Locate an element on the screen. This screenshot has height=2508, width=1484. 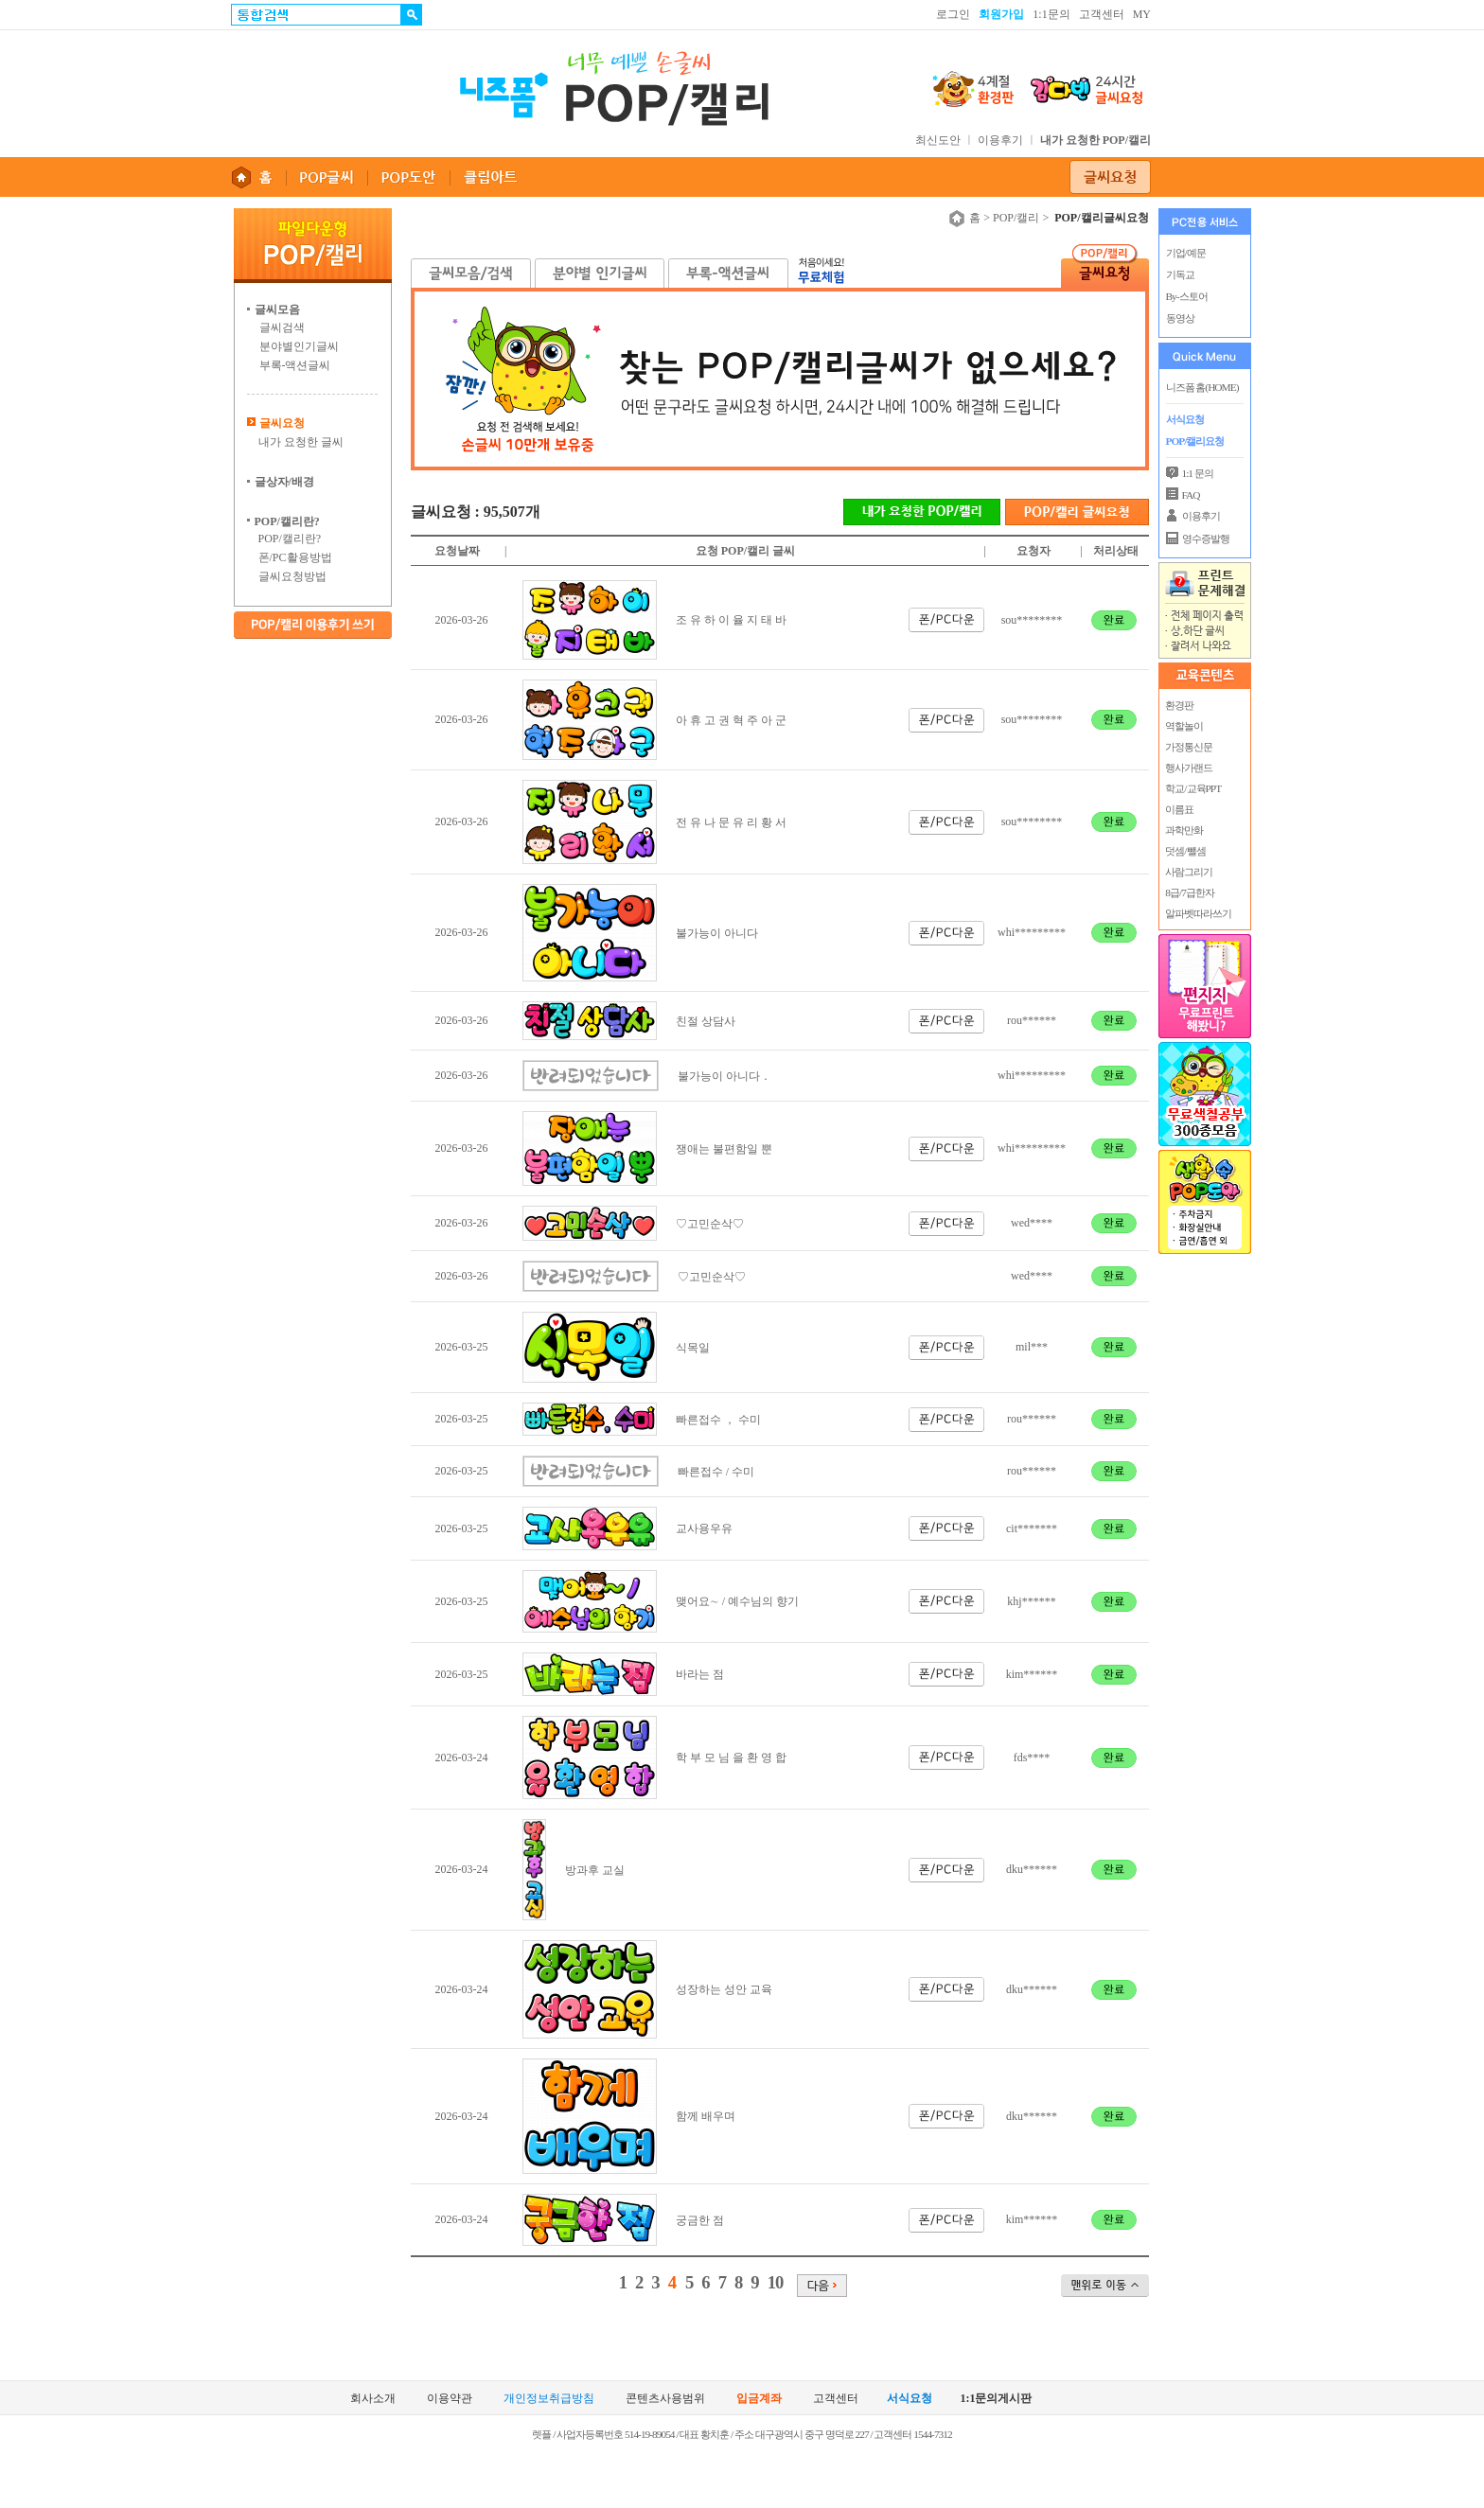
글씨요청방법 is located at coordinates (292, 576).